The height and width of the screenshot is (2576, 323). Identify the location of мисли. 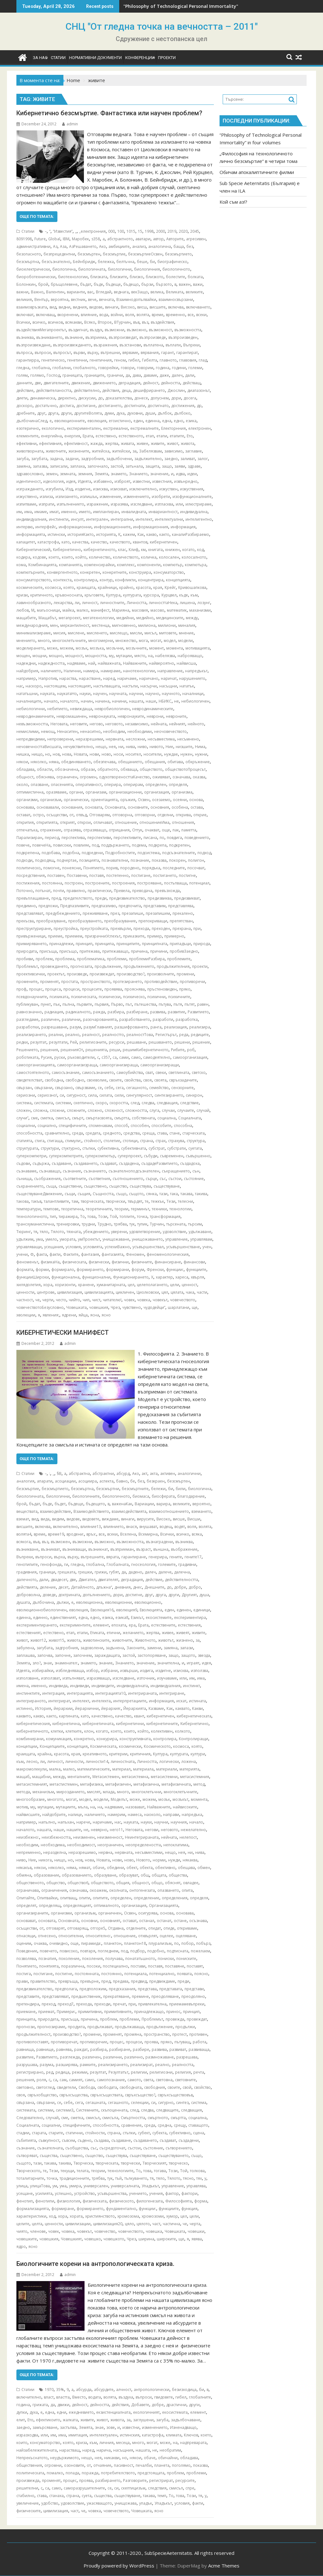
(136, 633).